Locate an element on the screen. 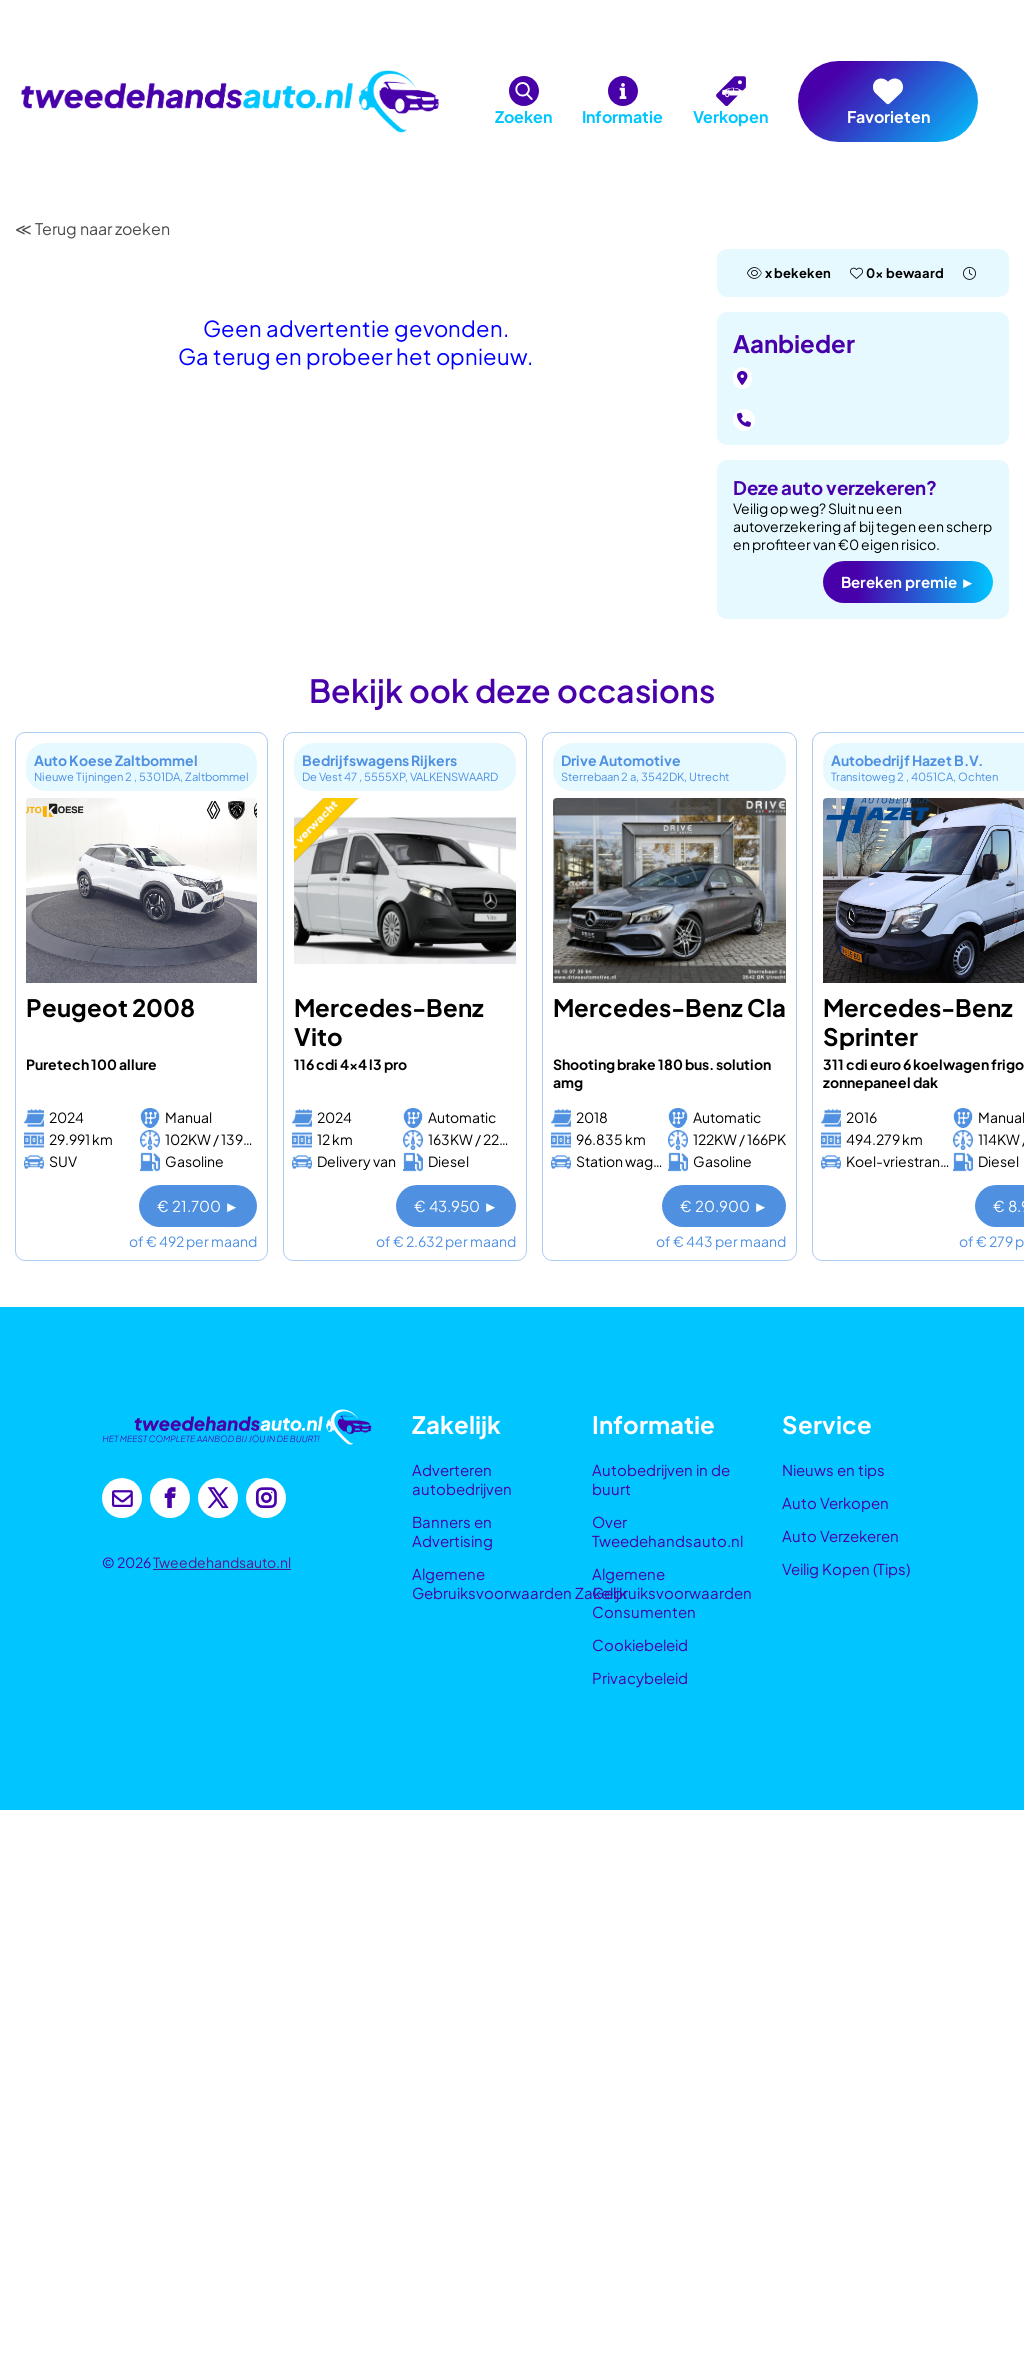 This screenshot has height=2354, width=1024. Over Tweedehandsauto.nl is located at coordinates (667, 1531).